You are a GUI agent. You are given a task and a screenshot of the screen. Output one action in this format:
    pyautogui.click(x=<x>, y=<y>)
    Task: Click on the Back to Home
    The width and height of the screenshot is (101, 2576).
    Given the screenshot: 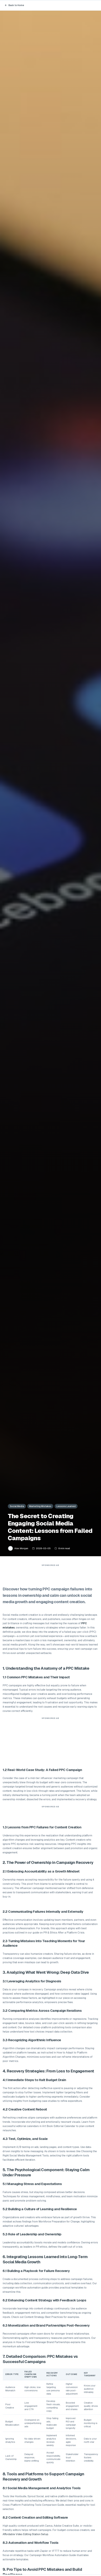 What is the action you would take?
    pyautogui.click(x=14, y=5)
    